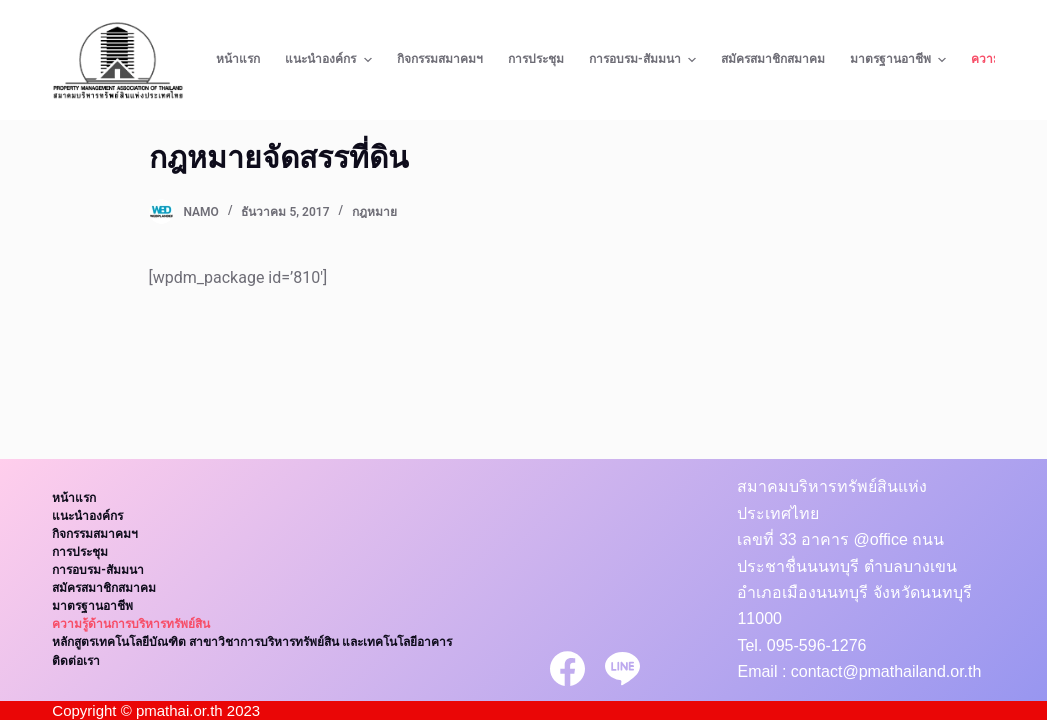  Describe the element at coordinates (76, 661) in the screenshot. I see `ติดต่อเรา [menuitem]` at that location.